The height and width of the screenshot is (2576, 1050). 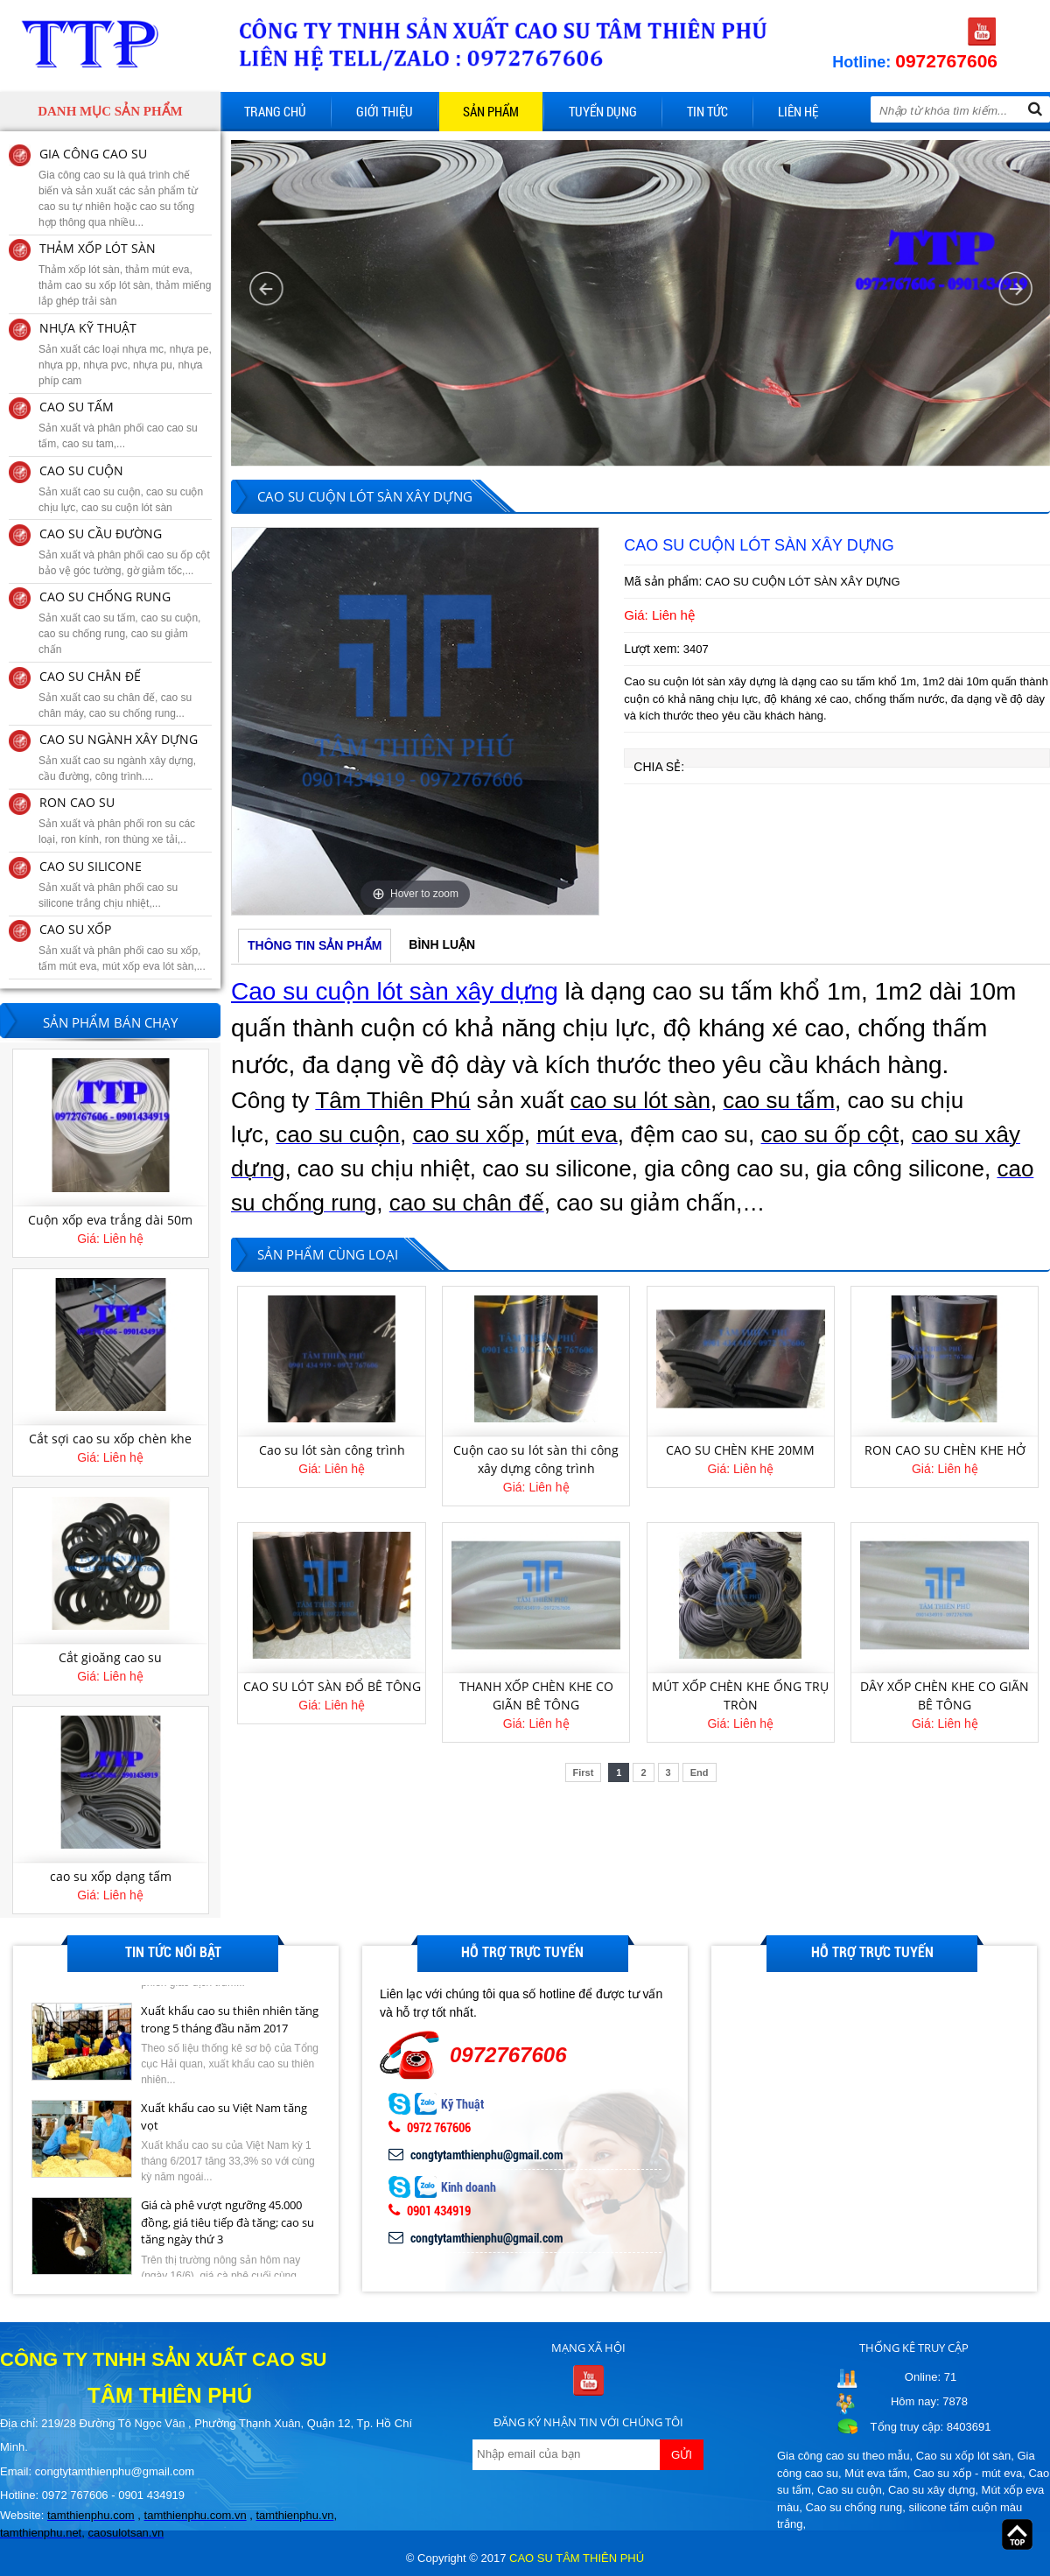 I want to click on CAO SU SILICONE, so click(x=90, y=866).